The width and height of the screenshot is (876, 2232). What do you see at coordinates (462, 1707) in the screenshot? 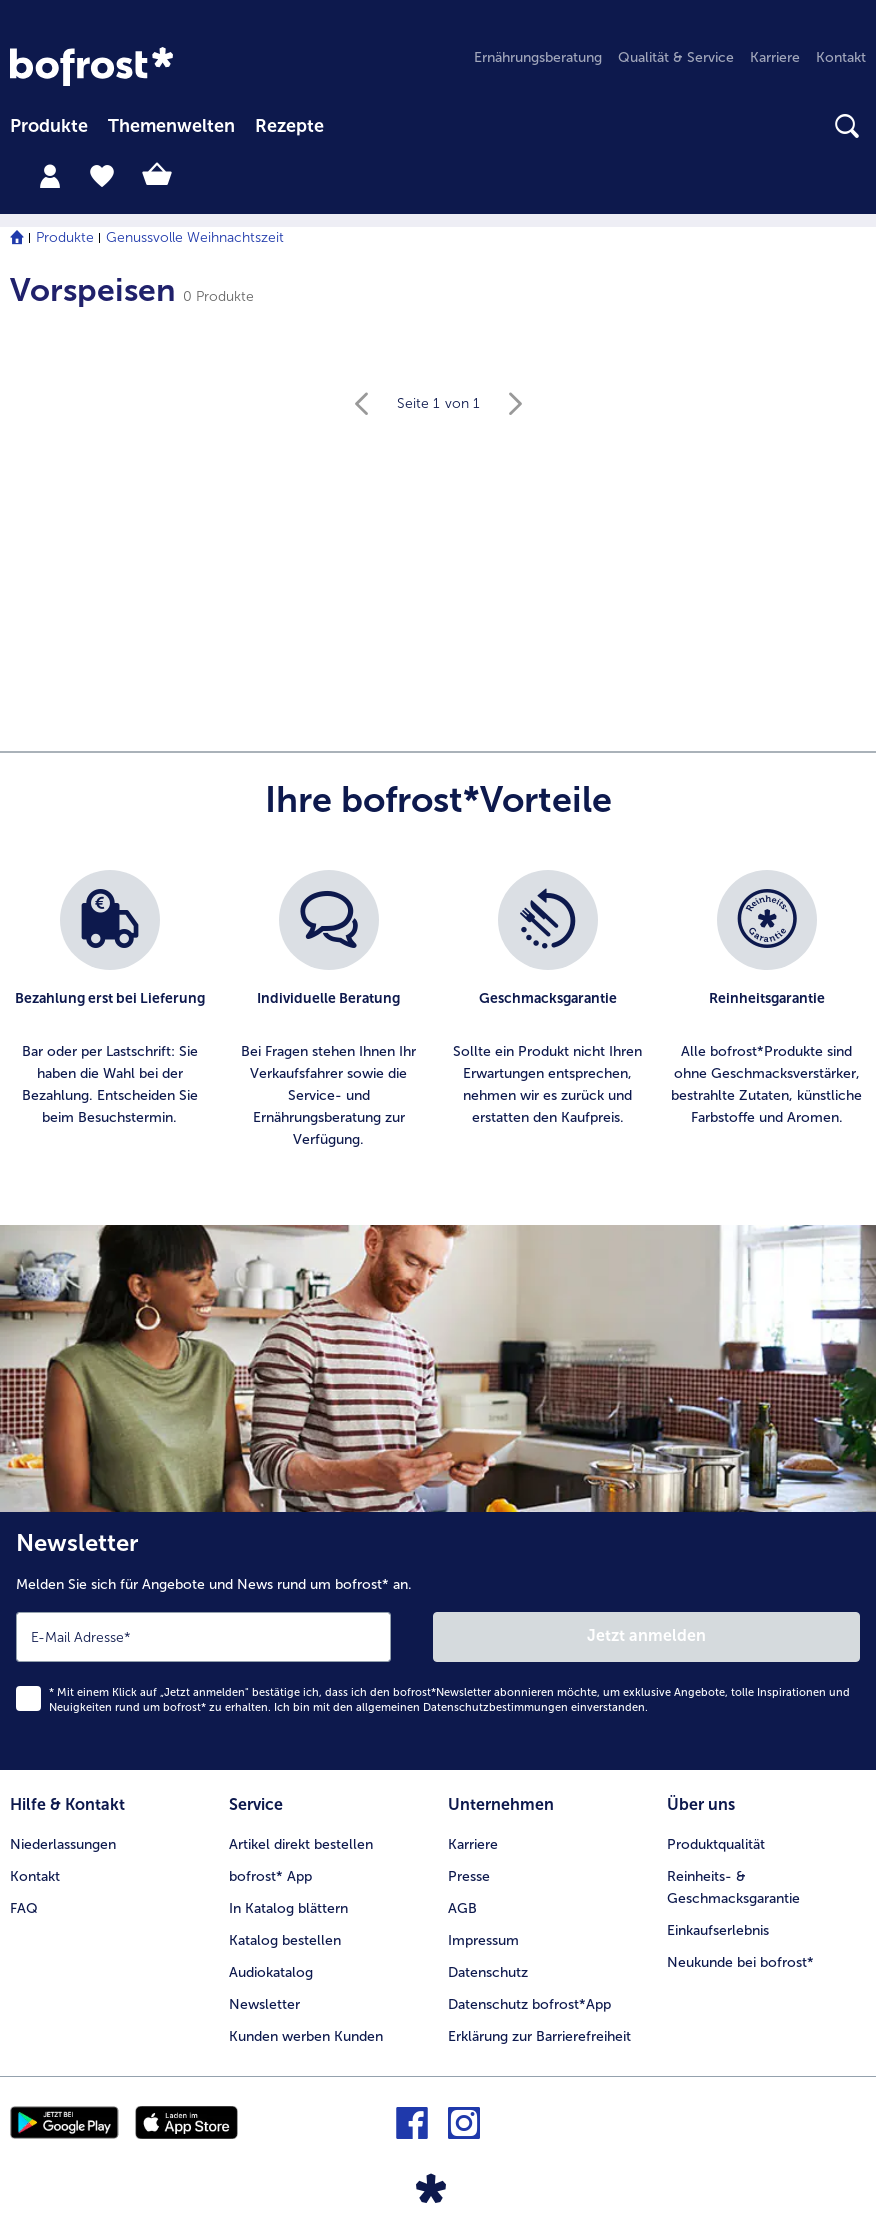
I see `allgemeinen Datenschutzbestimmungen` at bounding box center [462, 1707].